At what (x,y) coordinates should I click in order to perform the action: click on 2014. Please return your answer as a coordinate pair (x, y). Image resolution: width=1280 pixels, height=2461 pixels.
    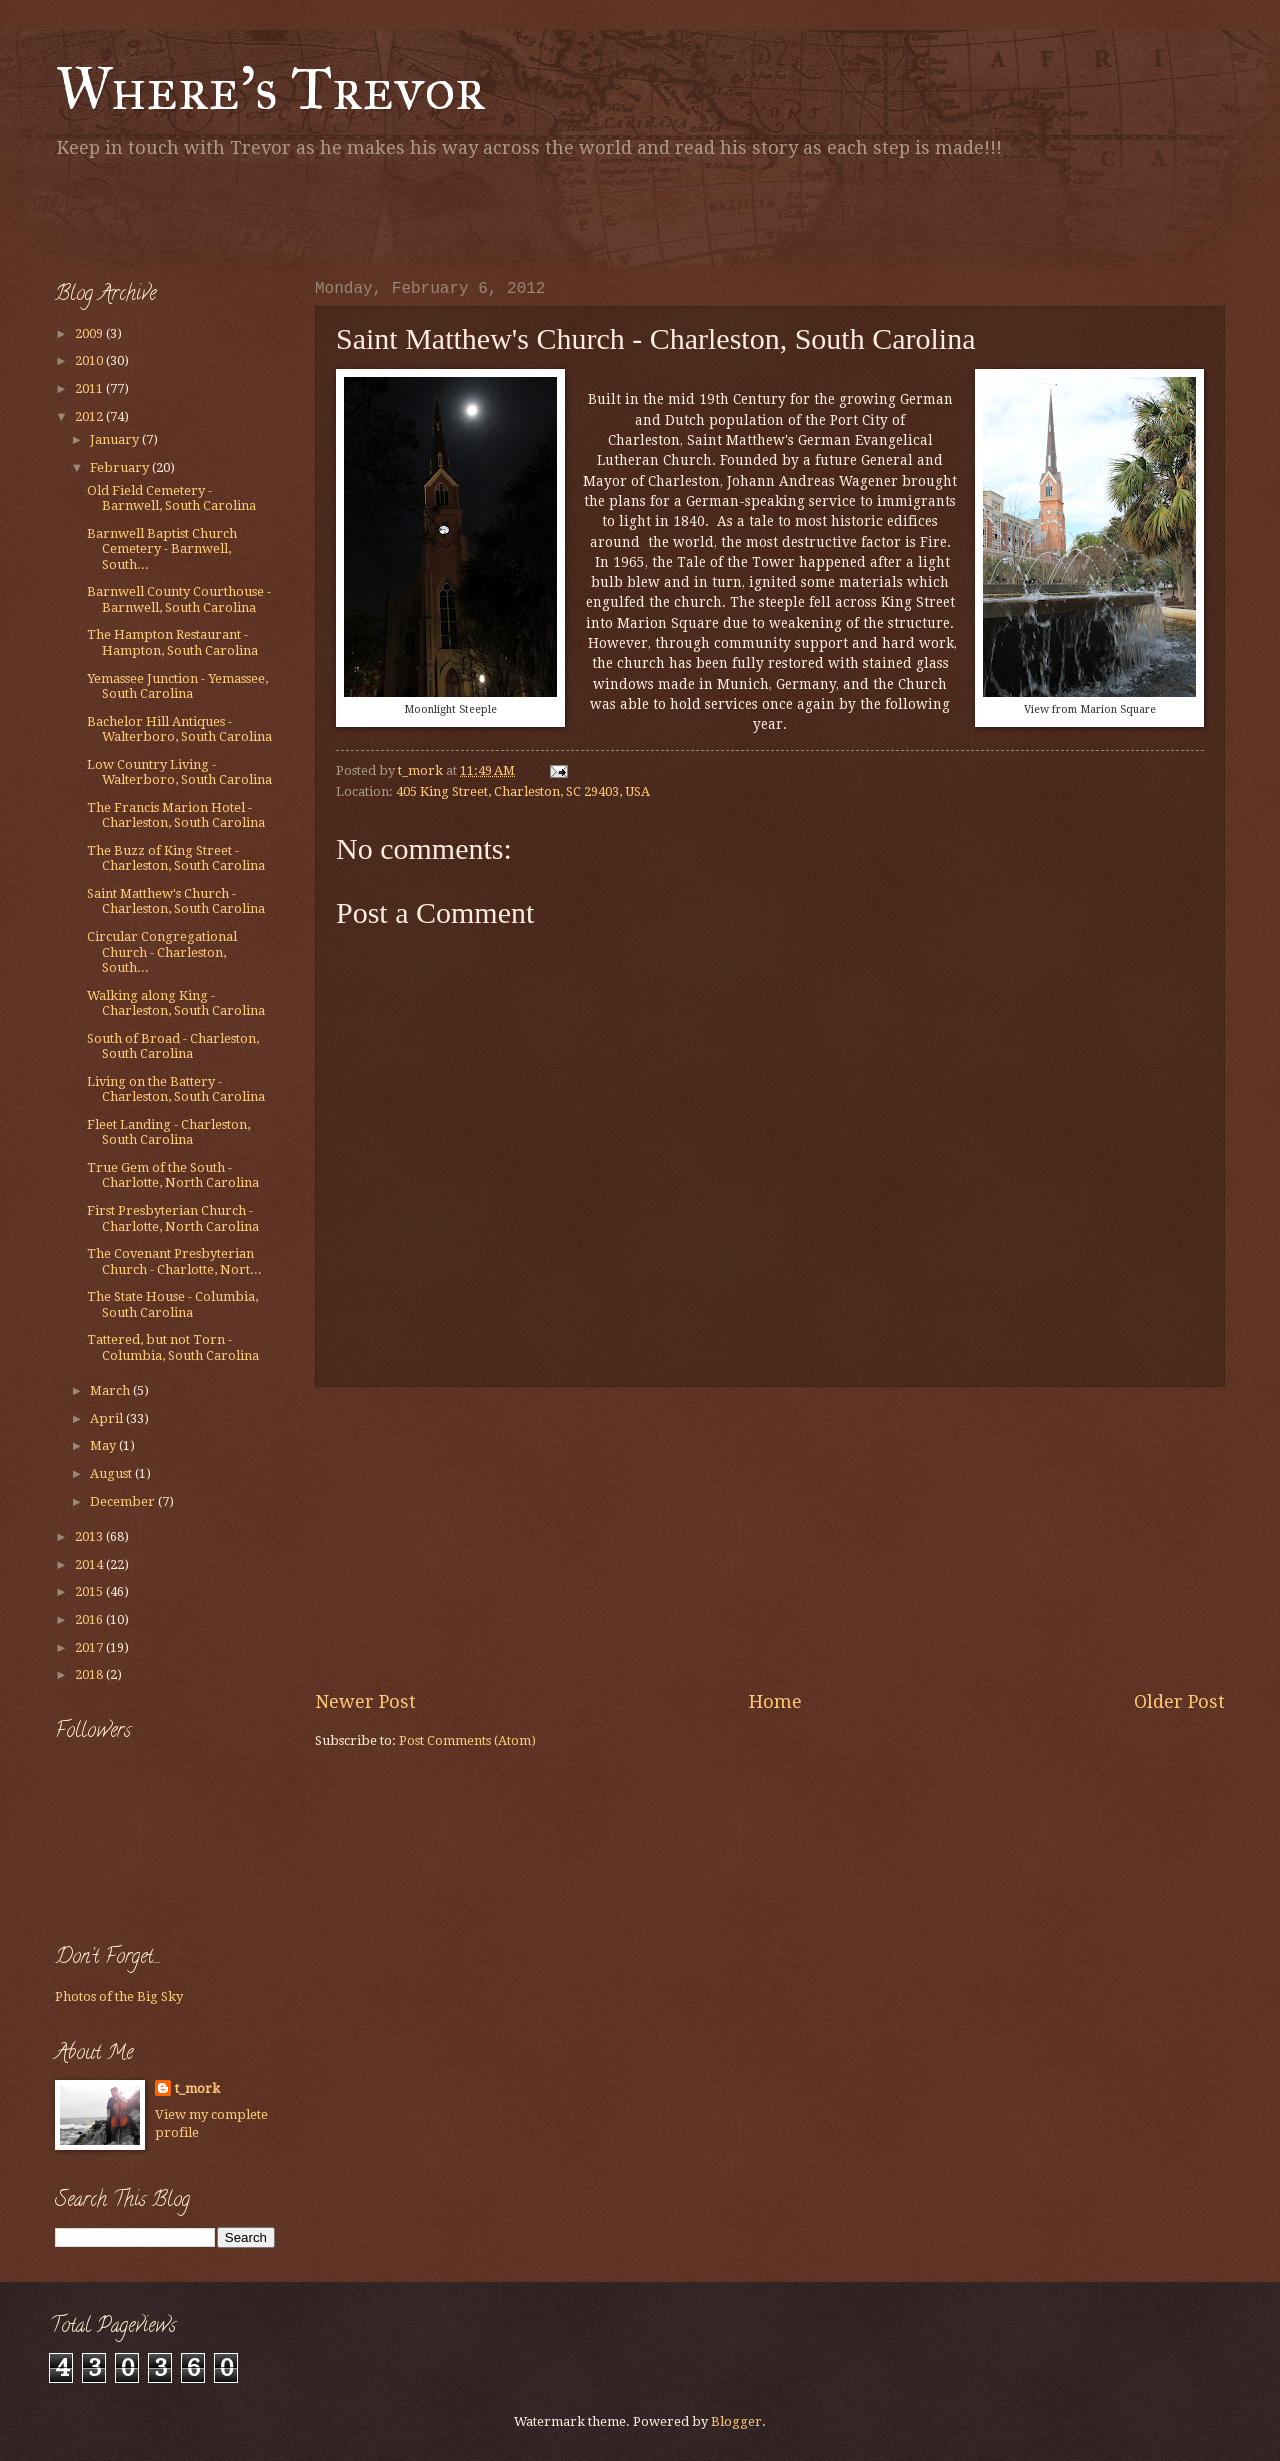
    Looking at the image, I should click on (90, 1564).